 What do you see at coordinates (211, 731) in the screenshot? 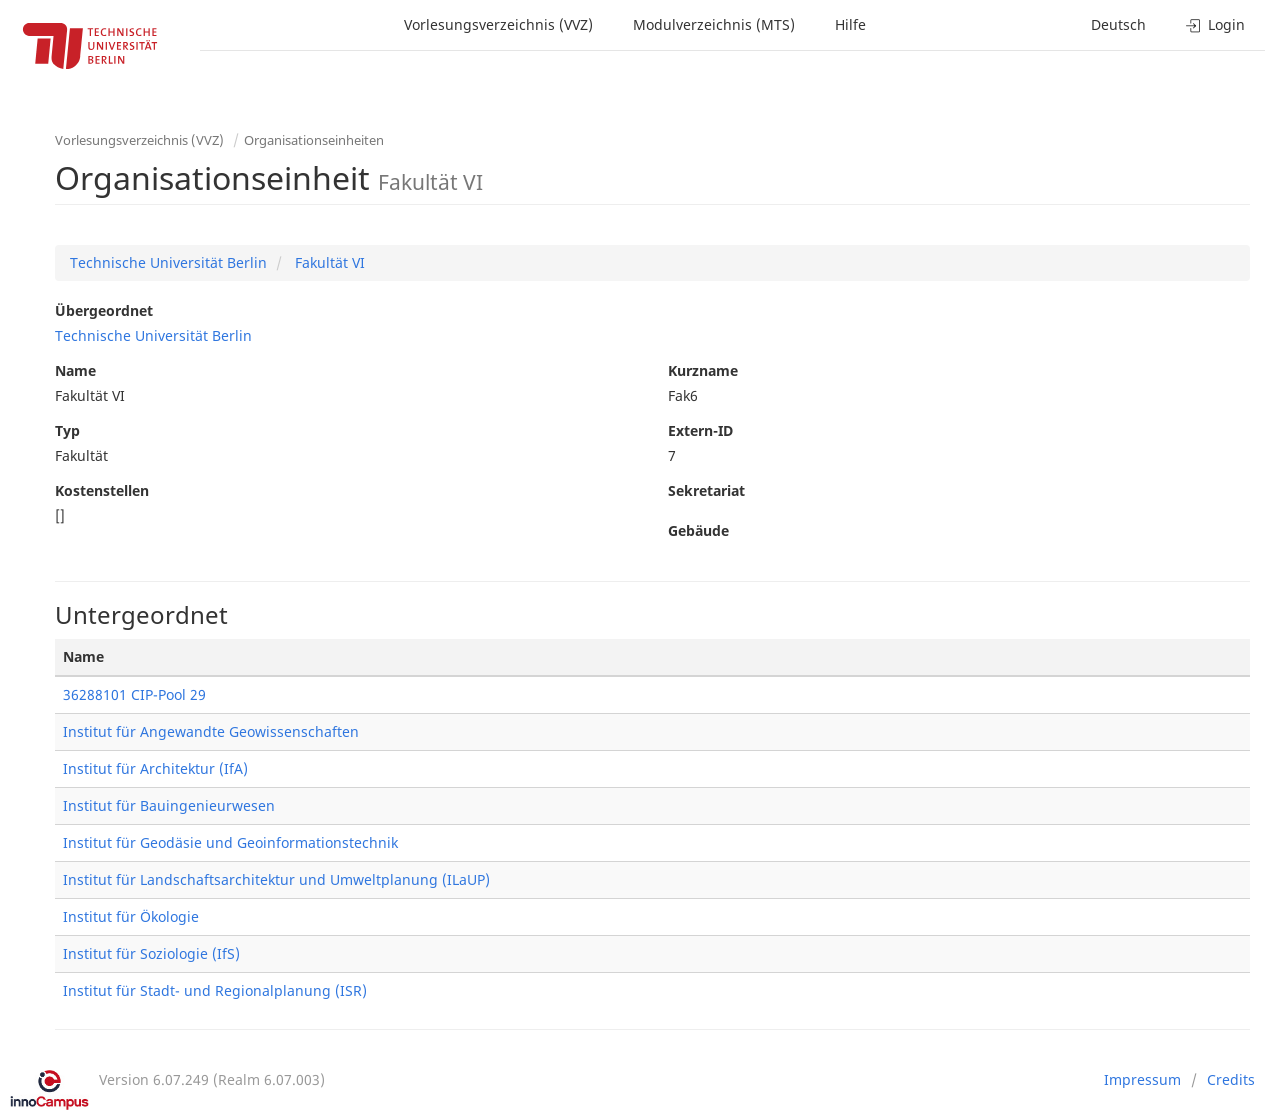
I see `Institut für Angewandte Geowissenschaften` at bounding box center [211, 731].